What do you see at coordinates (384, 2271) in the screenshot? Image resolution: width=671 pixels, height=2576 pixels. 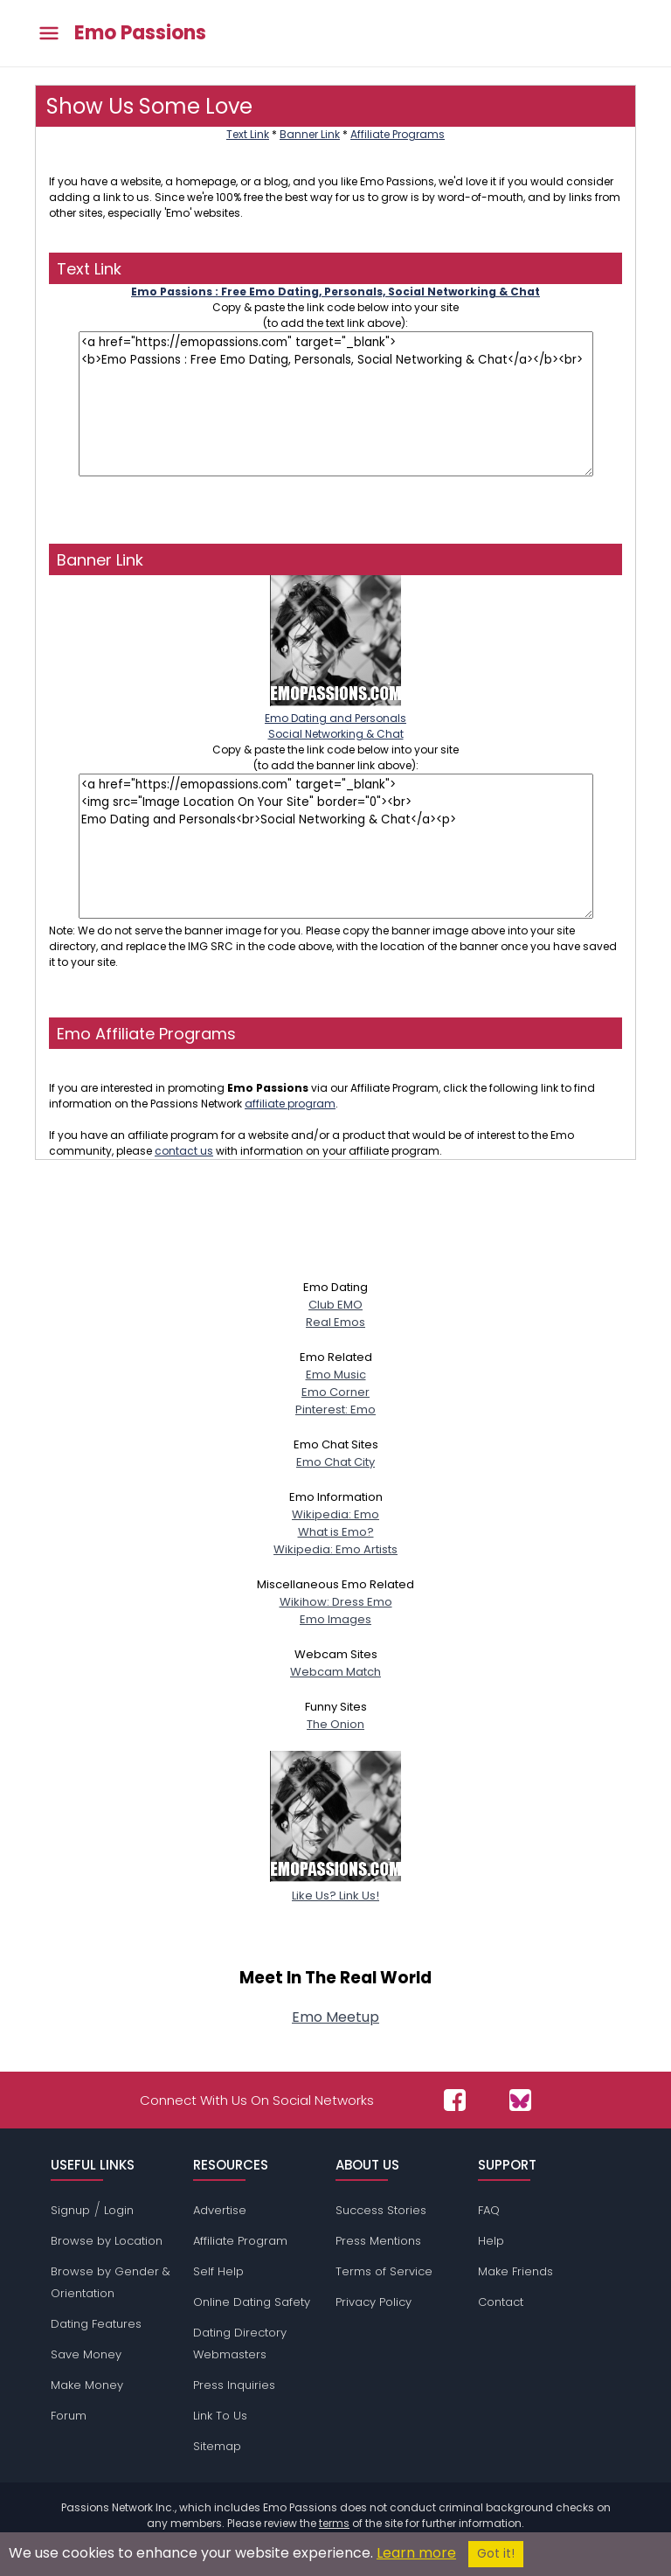 I see `Terms of Service` at bounding box center [384, 2271].